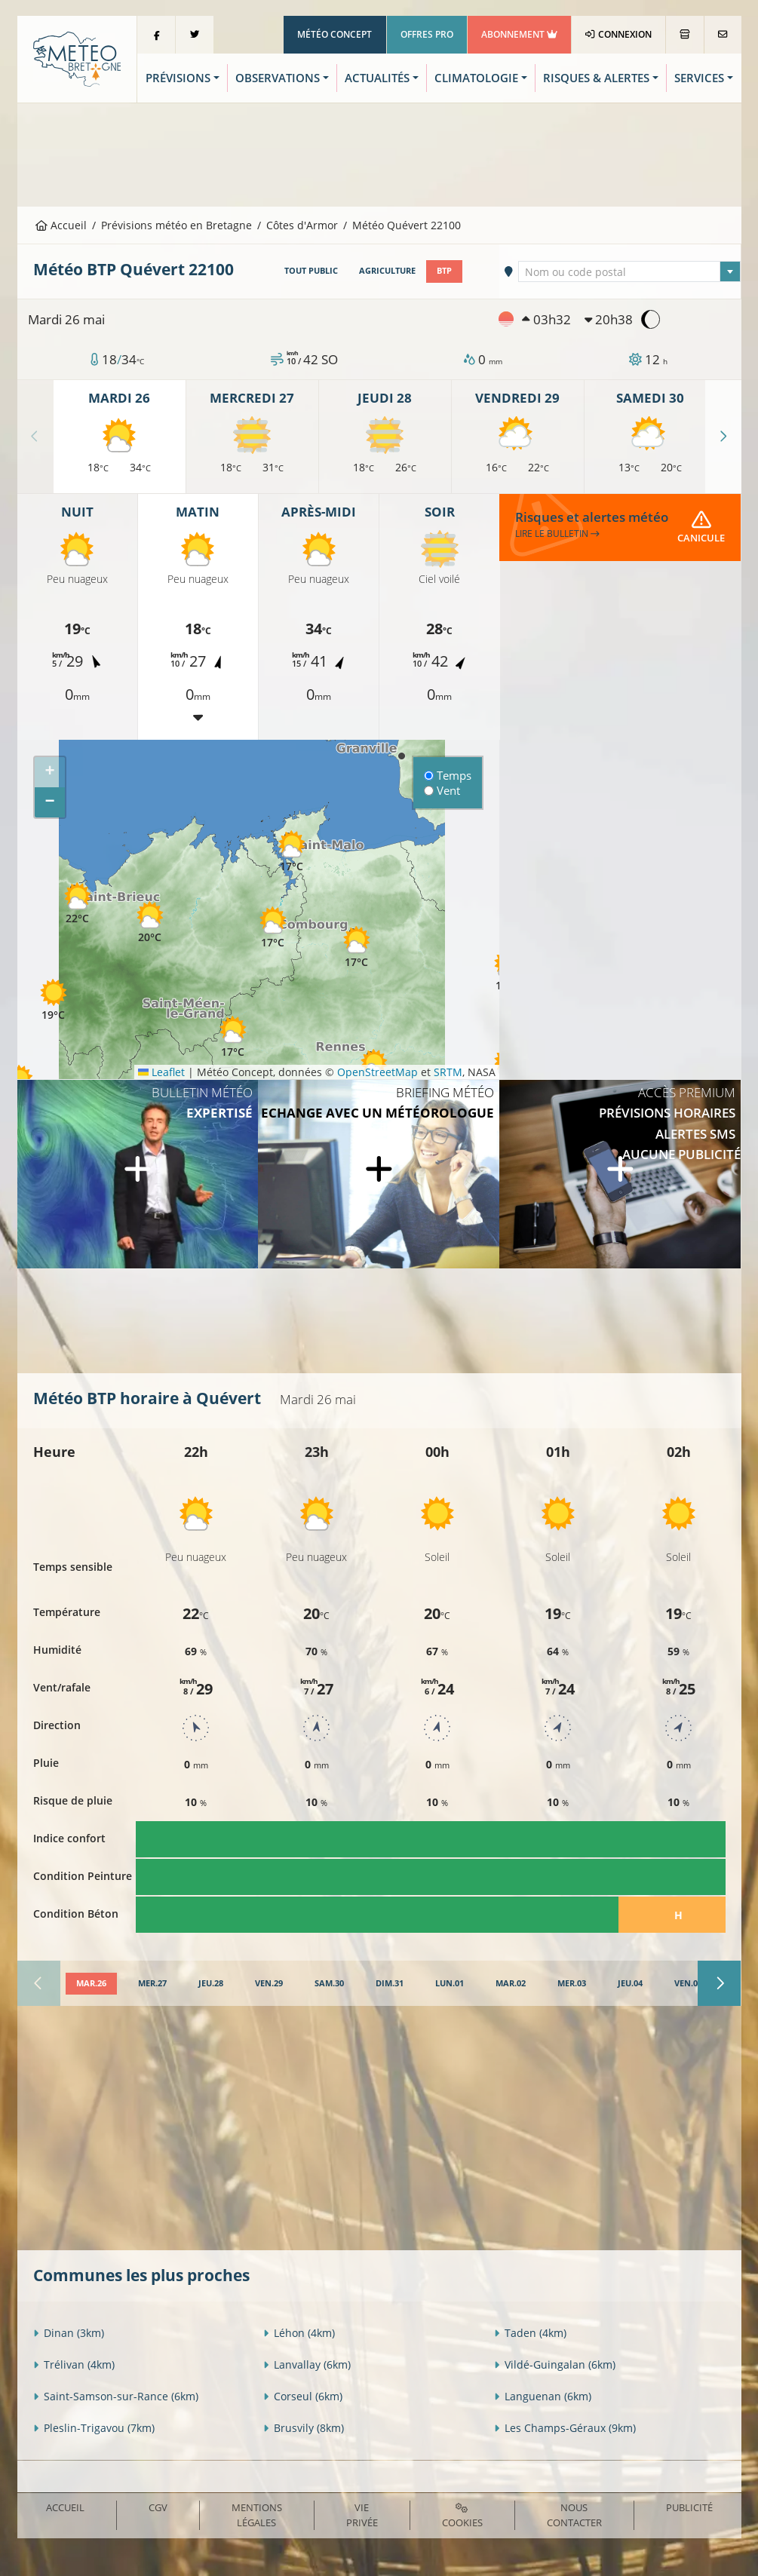 The image size is (758, 2576). What do you see at coordinates (387, 270) in the screenshot?
I see `Agriculture` at bounding box center [387, 270].